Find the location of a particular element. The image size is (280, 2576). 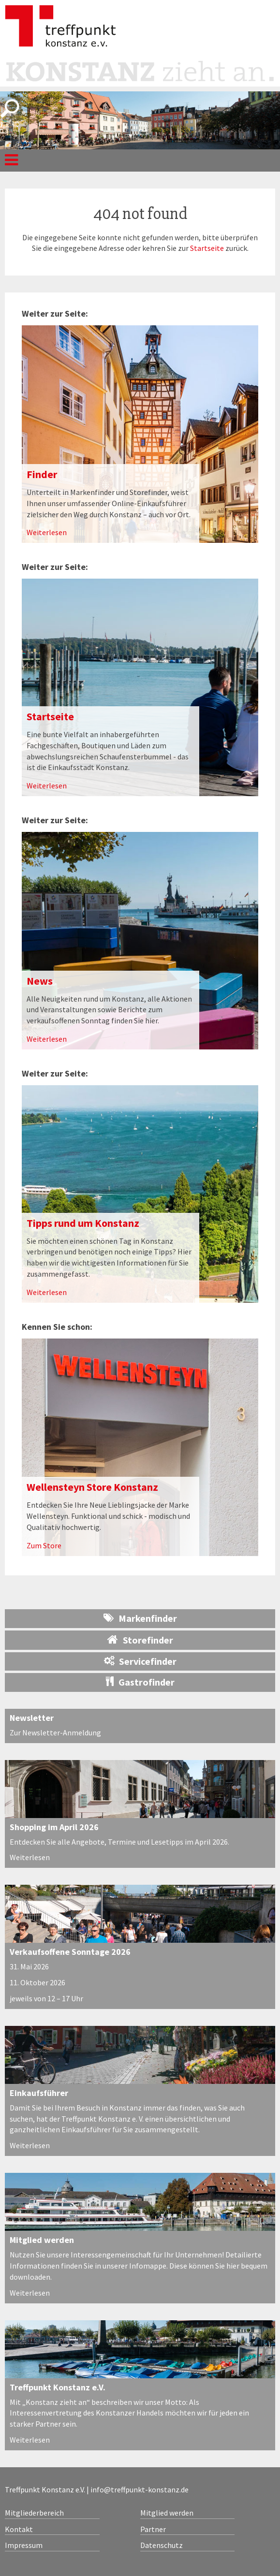

Finder is located at coordinates (42, 474).